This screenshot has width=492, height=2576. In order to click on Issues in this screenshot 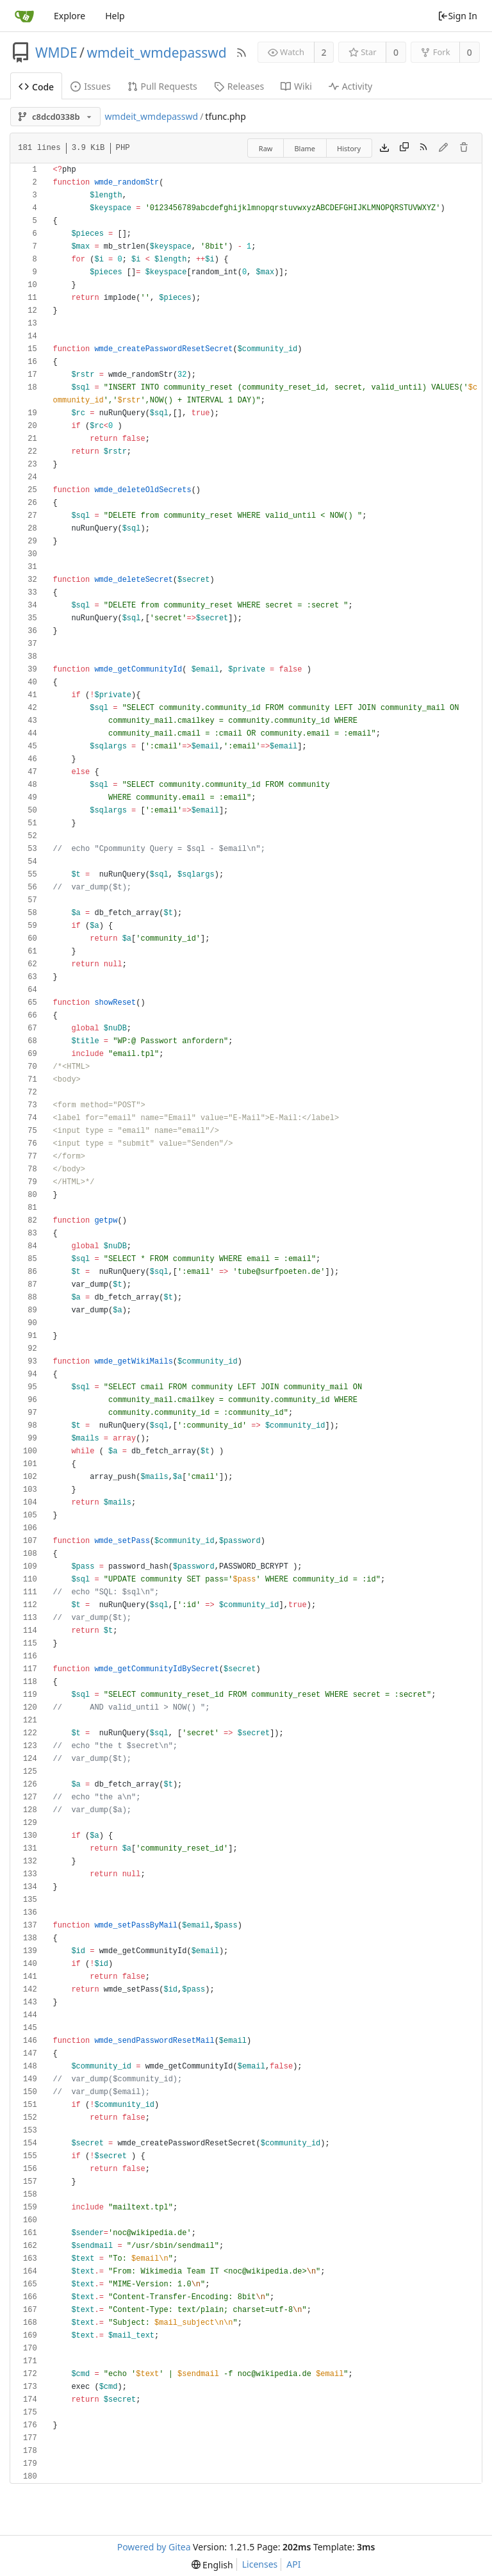, I will do `click(90, 86)`.